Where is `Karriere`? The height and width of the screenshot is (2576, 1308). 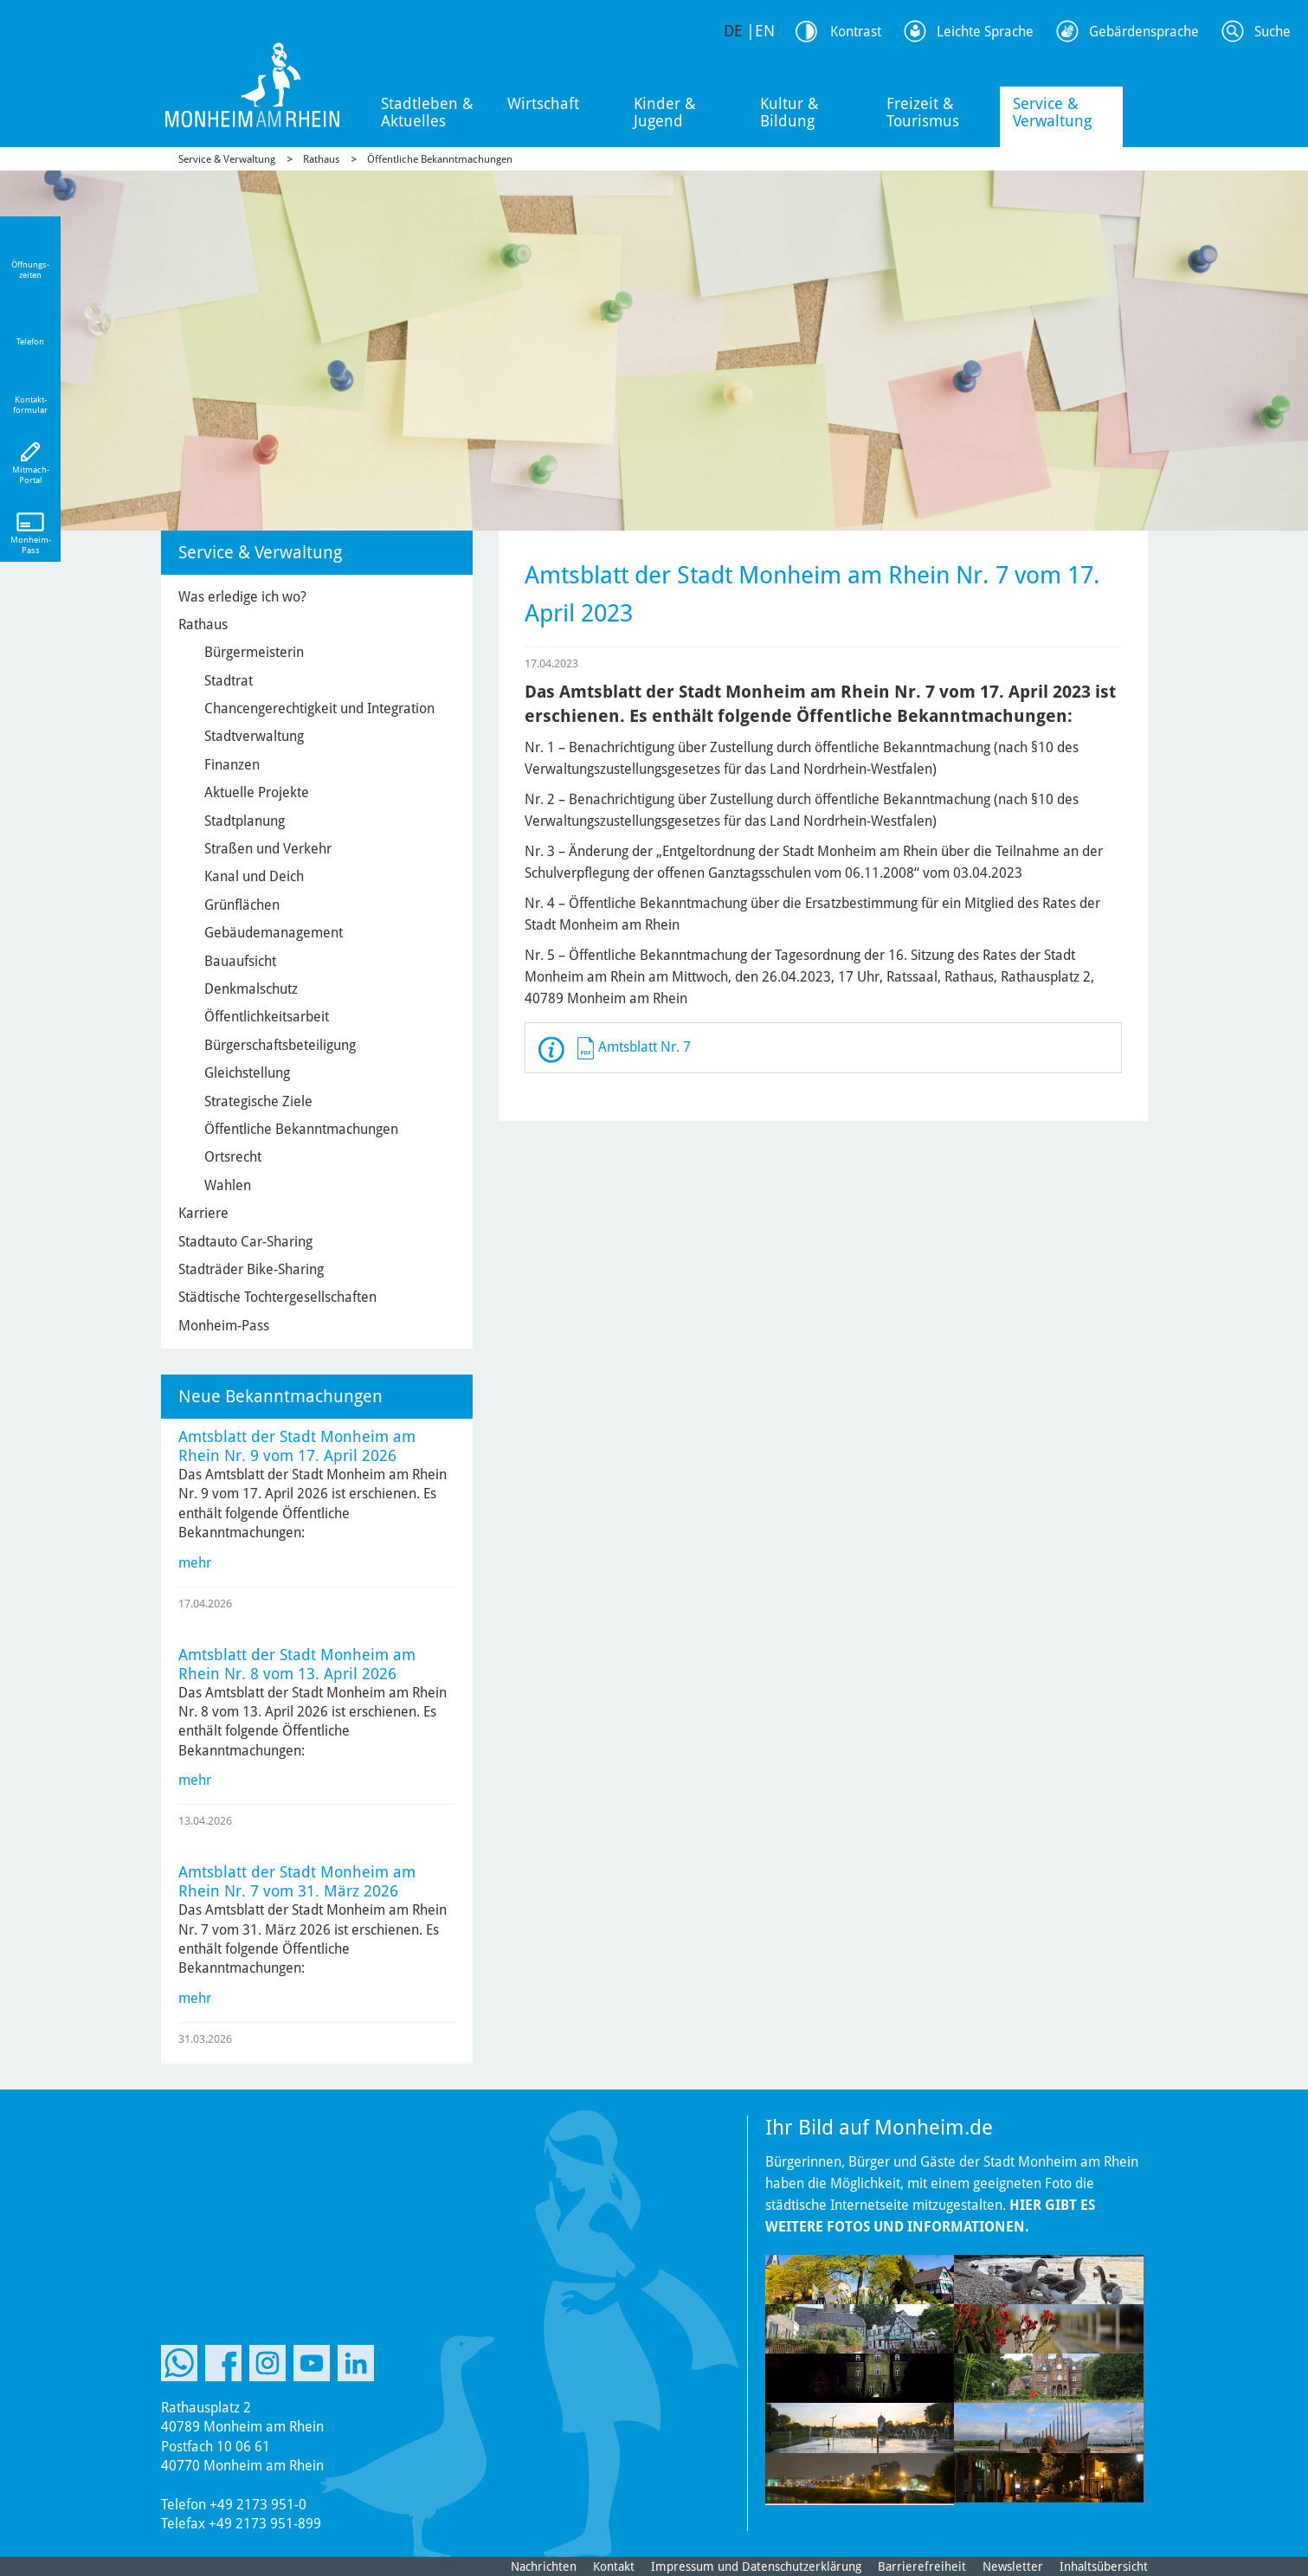
Karriere is located at coordinates (203, 1213).